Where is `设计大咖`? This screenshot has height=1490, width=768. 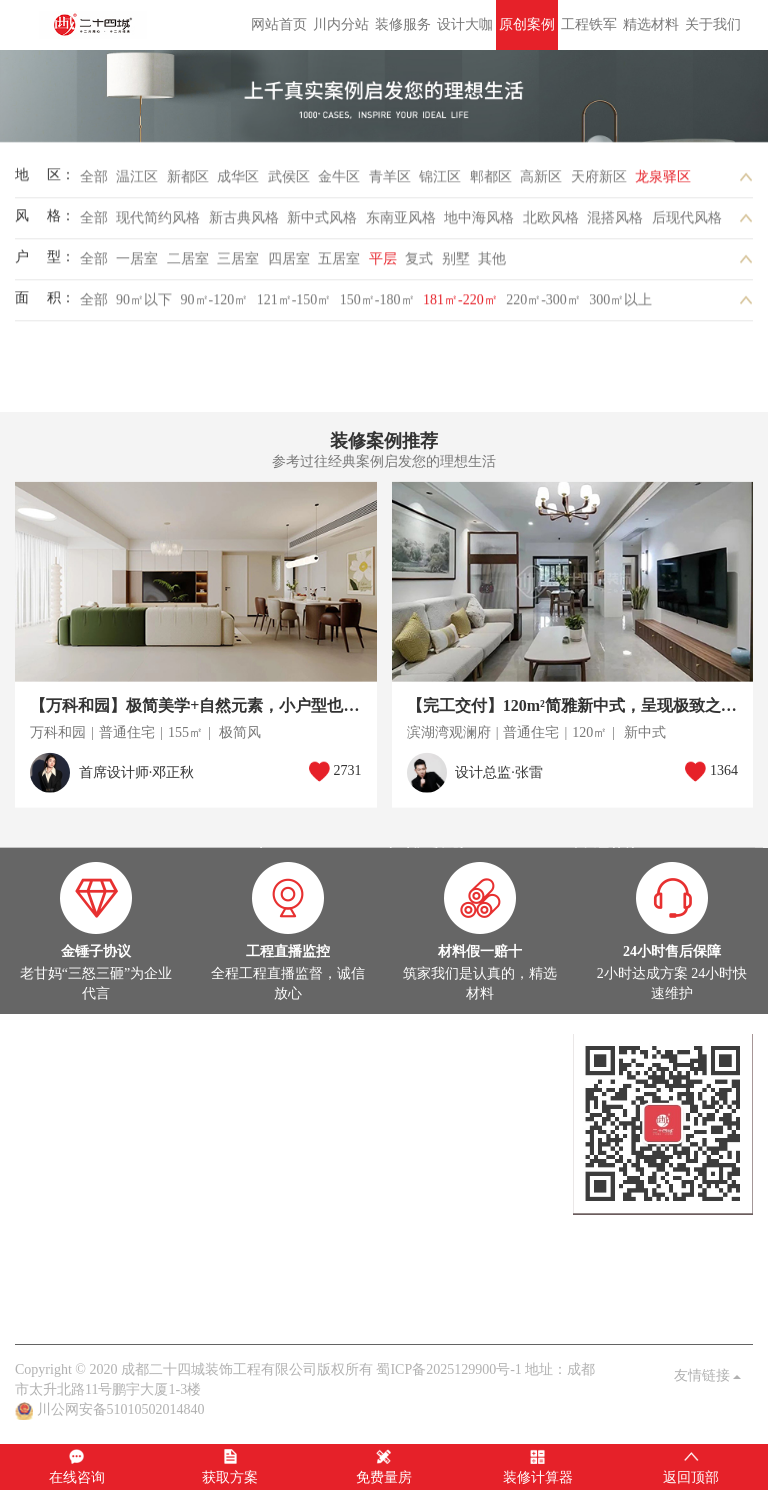 设计大咖 is located at coordinates (465, 24).